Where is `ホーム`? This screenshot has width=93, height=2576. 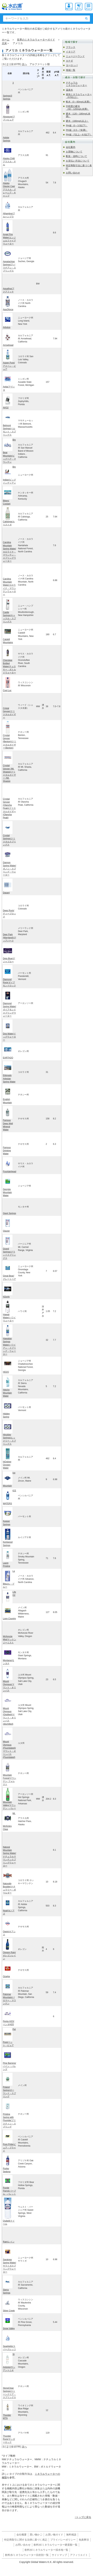 ホーム is located at coordinates (5, 39).